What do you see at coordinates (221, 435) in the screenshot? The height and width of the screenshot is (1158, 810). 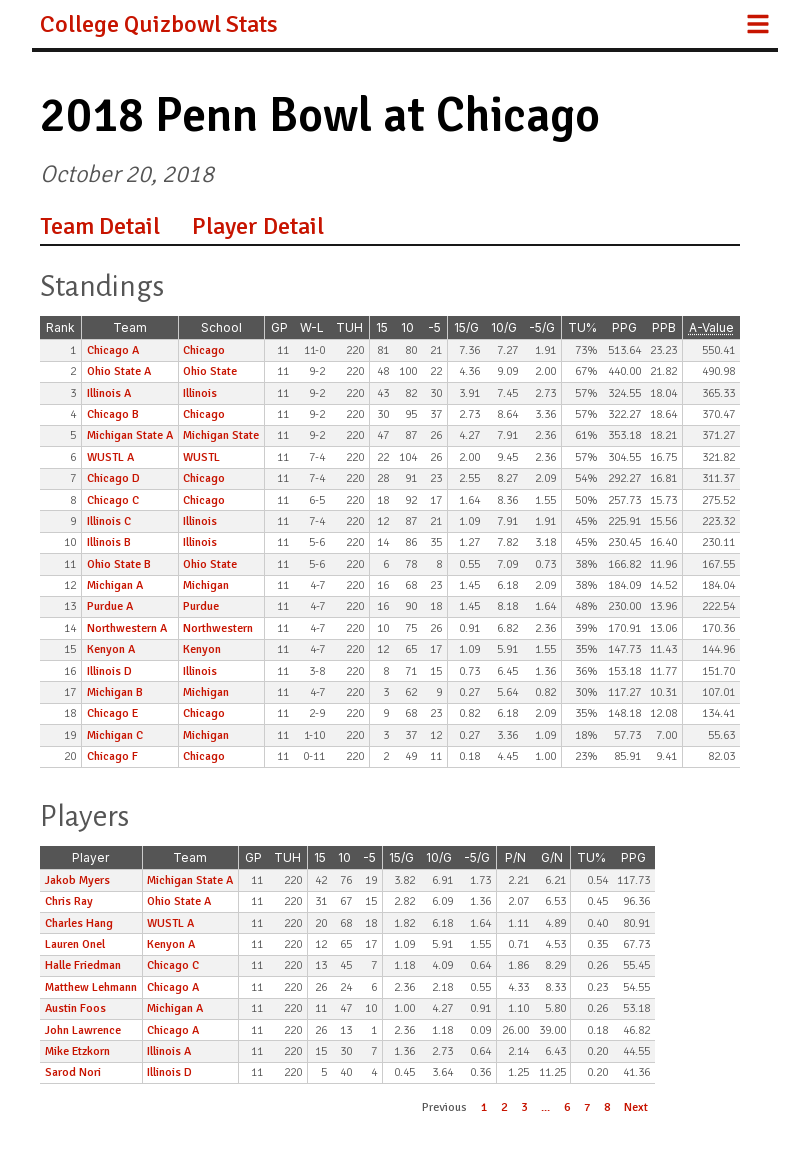 I see `Michigan State` at bounding box center [221, 435].